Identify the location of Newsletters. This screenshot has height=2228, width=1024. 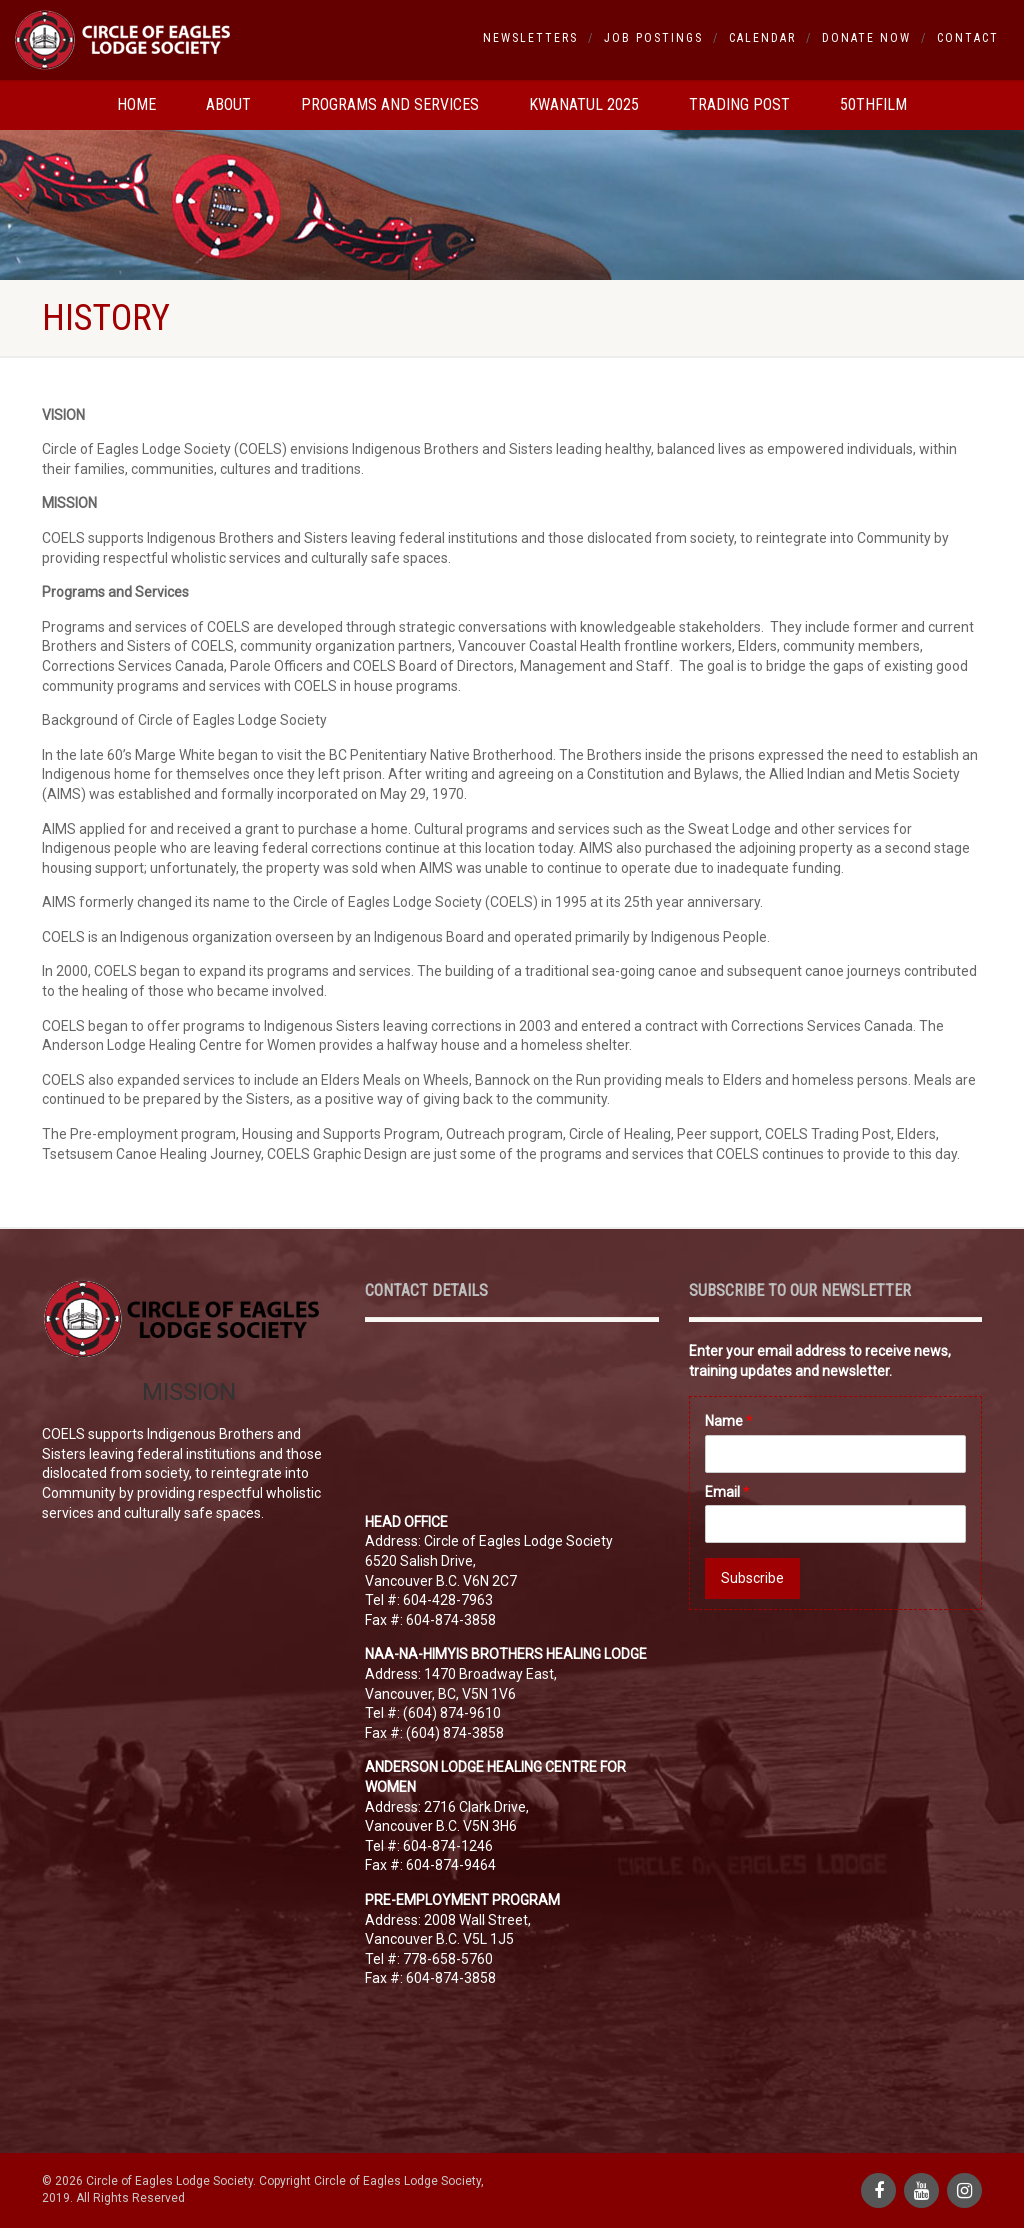
(530, 38).